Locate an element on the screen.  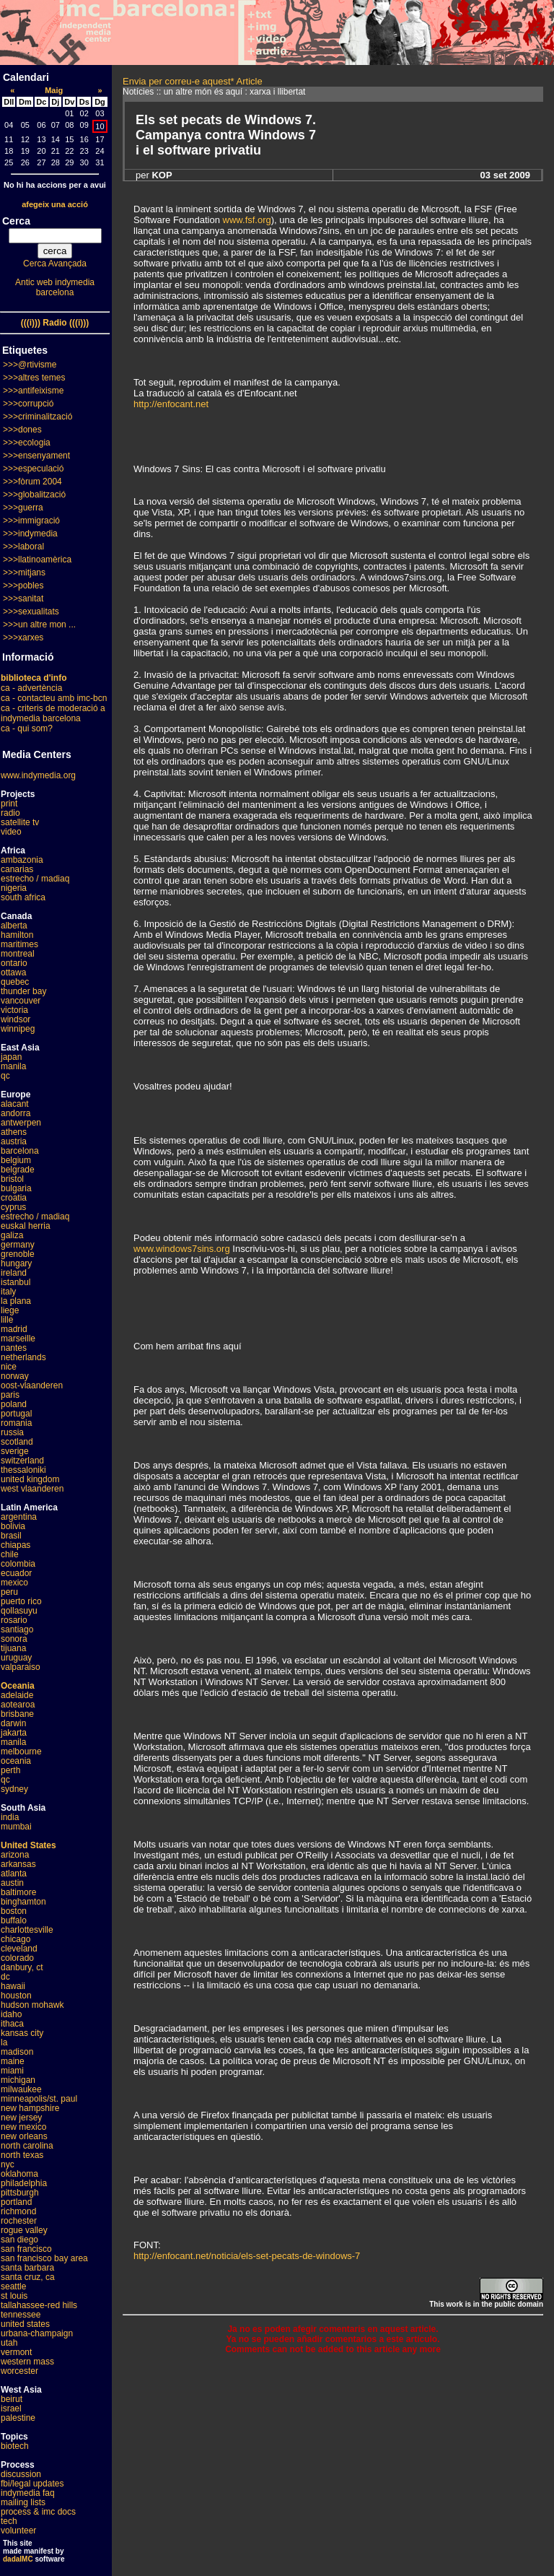
ambazonia is located at coordinates (22, 860).